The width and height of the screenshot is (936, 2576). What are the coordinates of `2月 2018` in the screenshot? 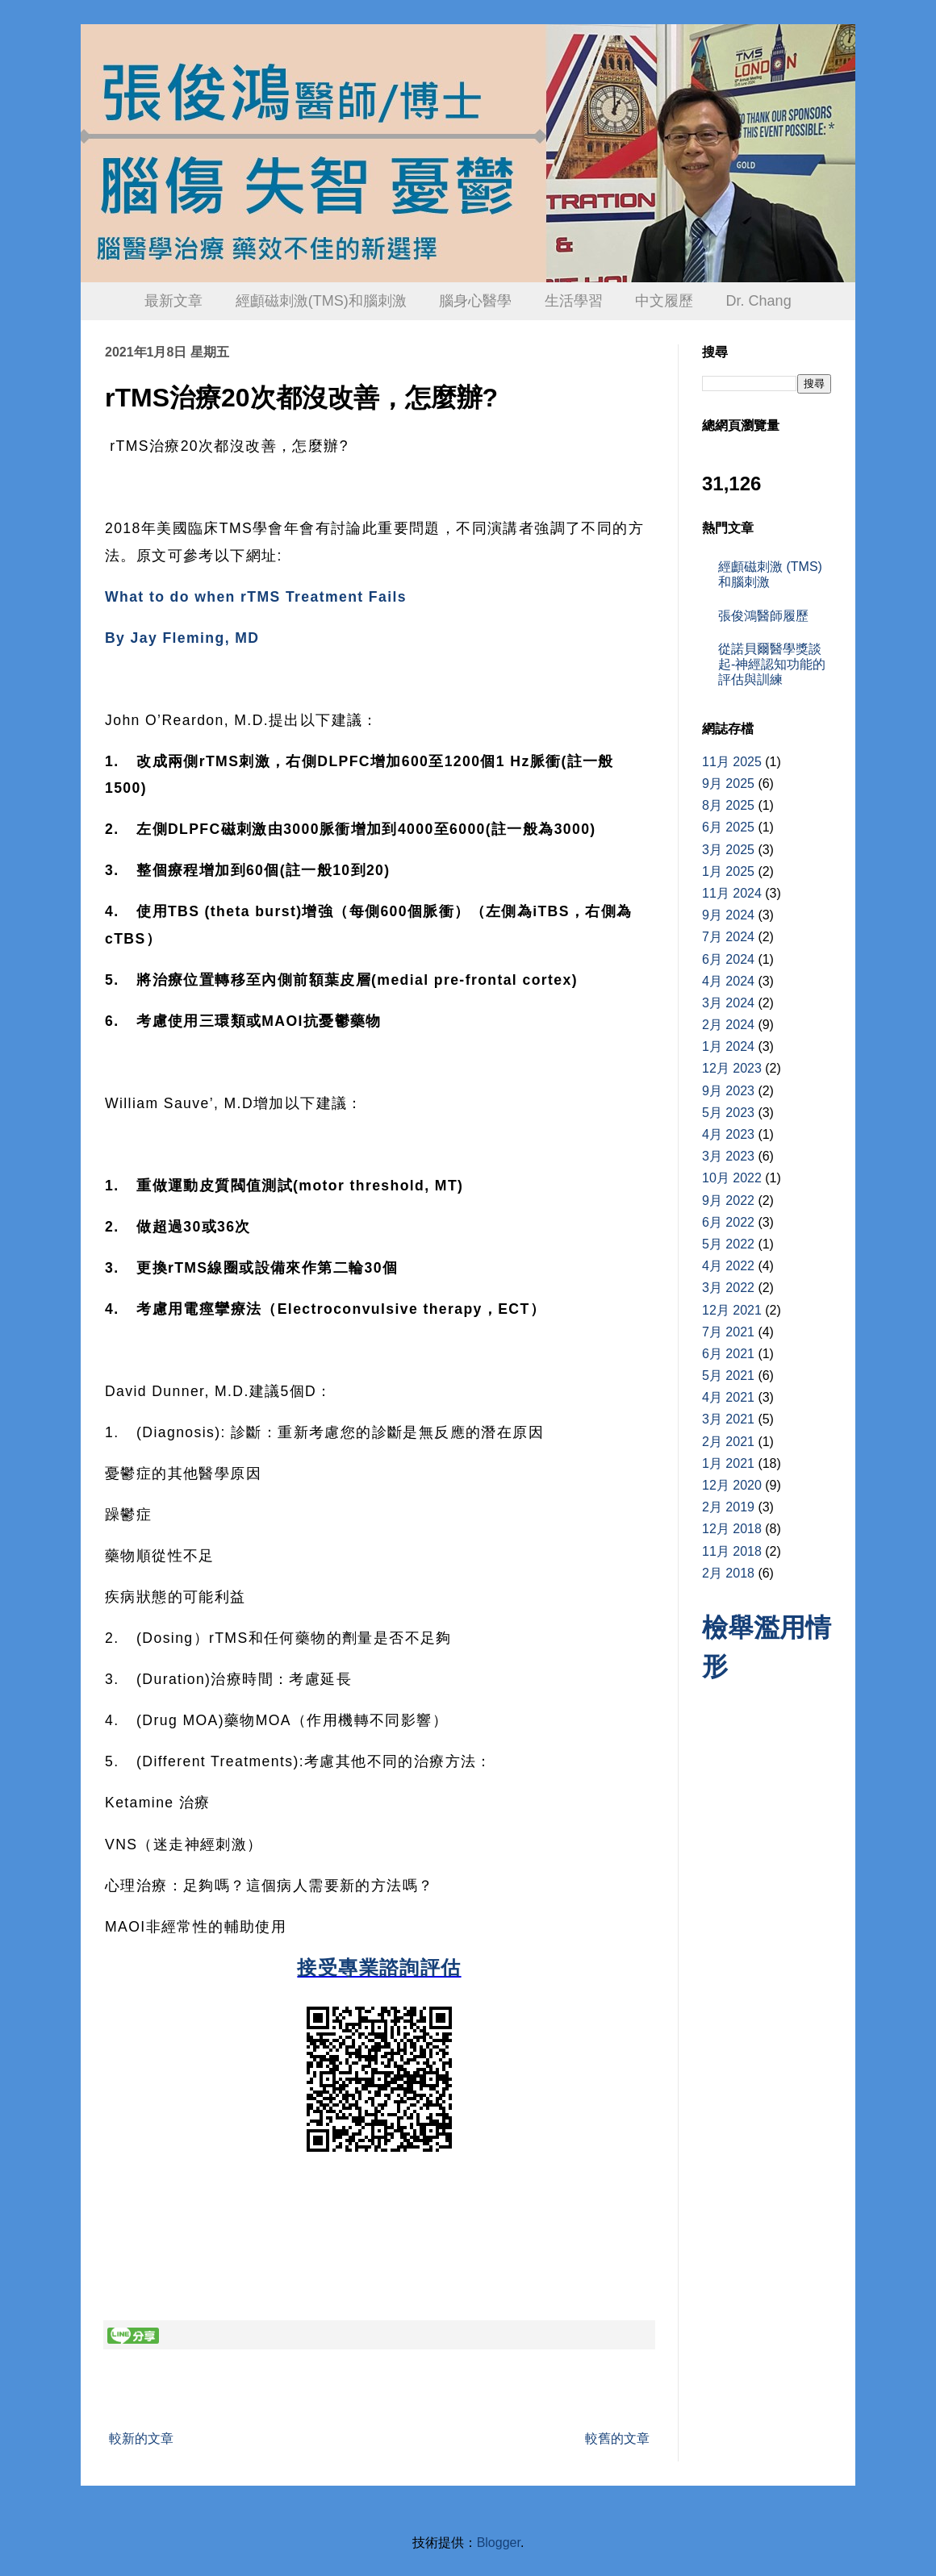 It's located at (728, 1573).